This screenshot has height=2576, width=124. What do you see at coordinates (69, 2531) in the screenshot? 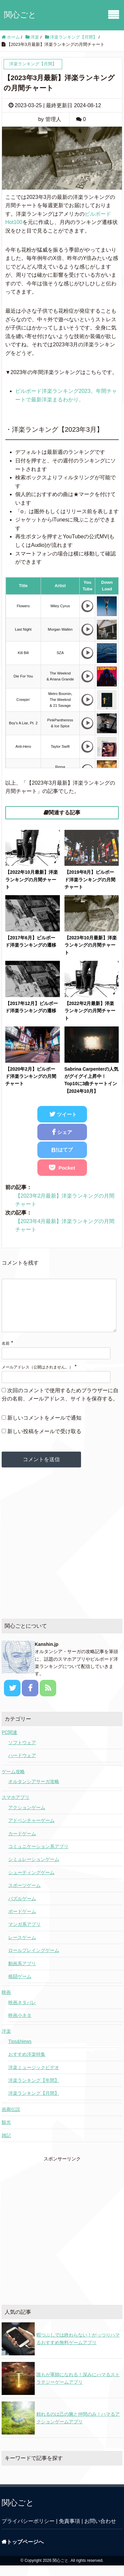
I see `免責事項` at bounding box center [69, 2531].